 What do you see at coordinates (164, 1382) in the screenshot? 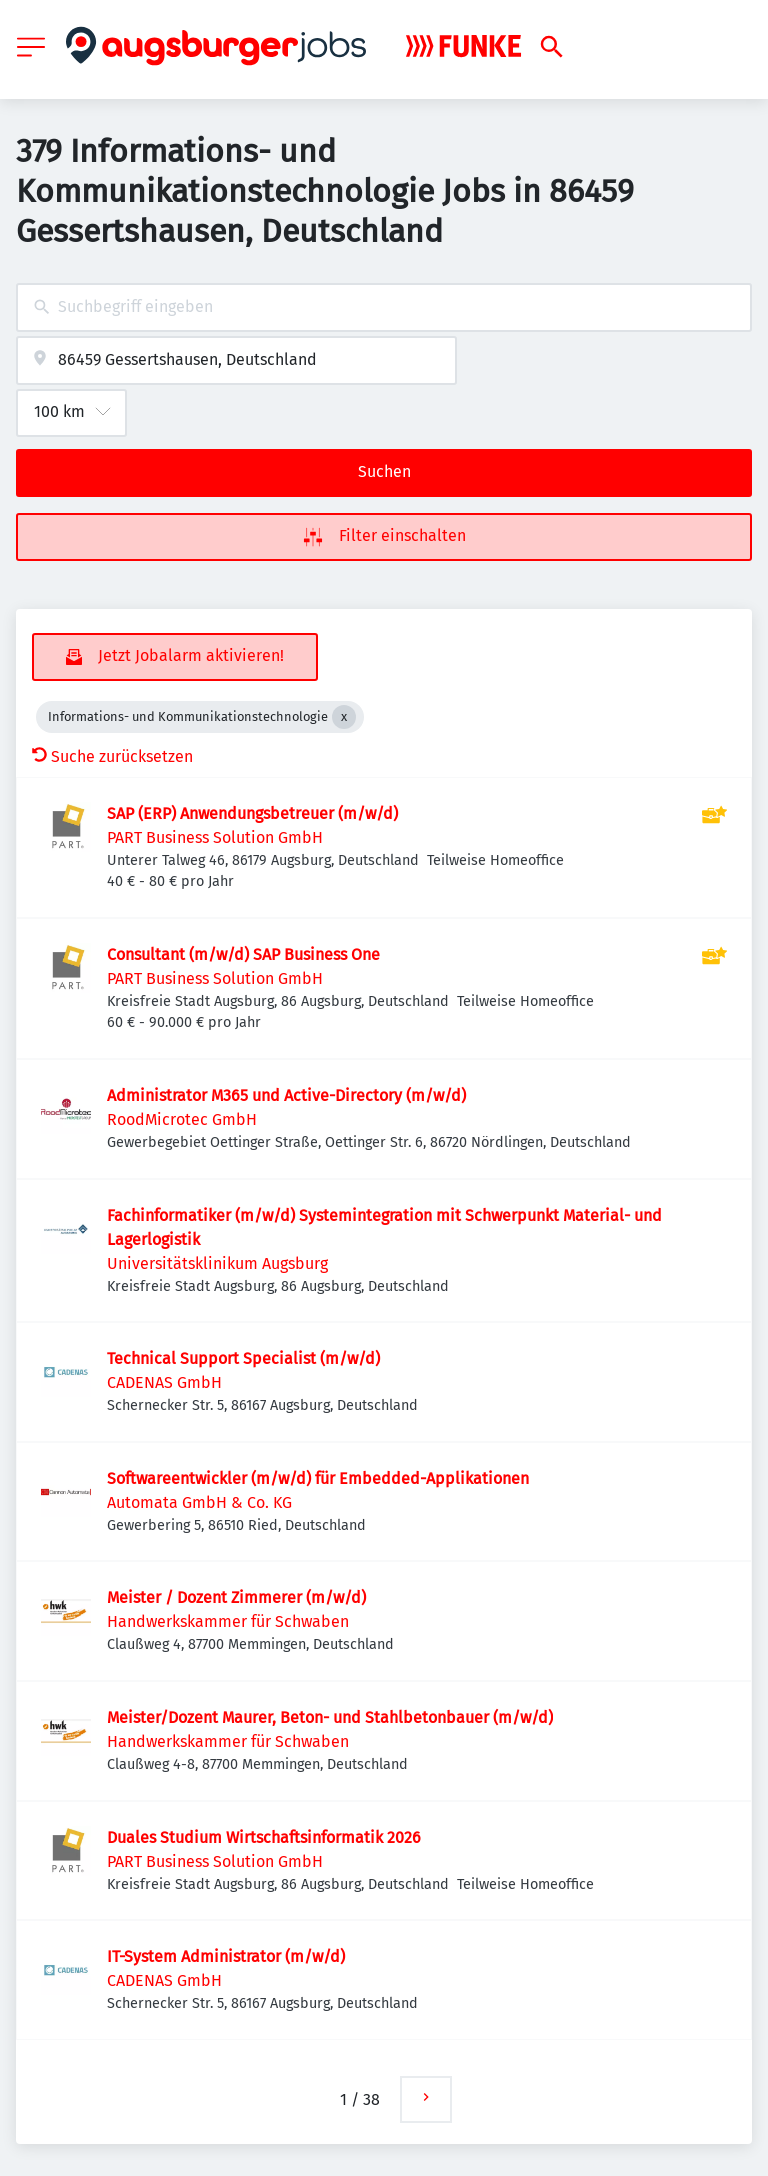
I see `CADENAS GmbH` at bounding box center [164, 1382].